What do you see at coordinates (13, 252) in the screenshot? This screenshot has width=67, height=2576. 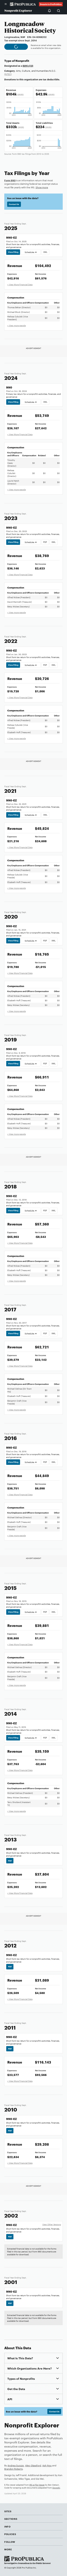 I see `View Filing` at bounding box center [13, 252].